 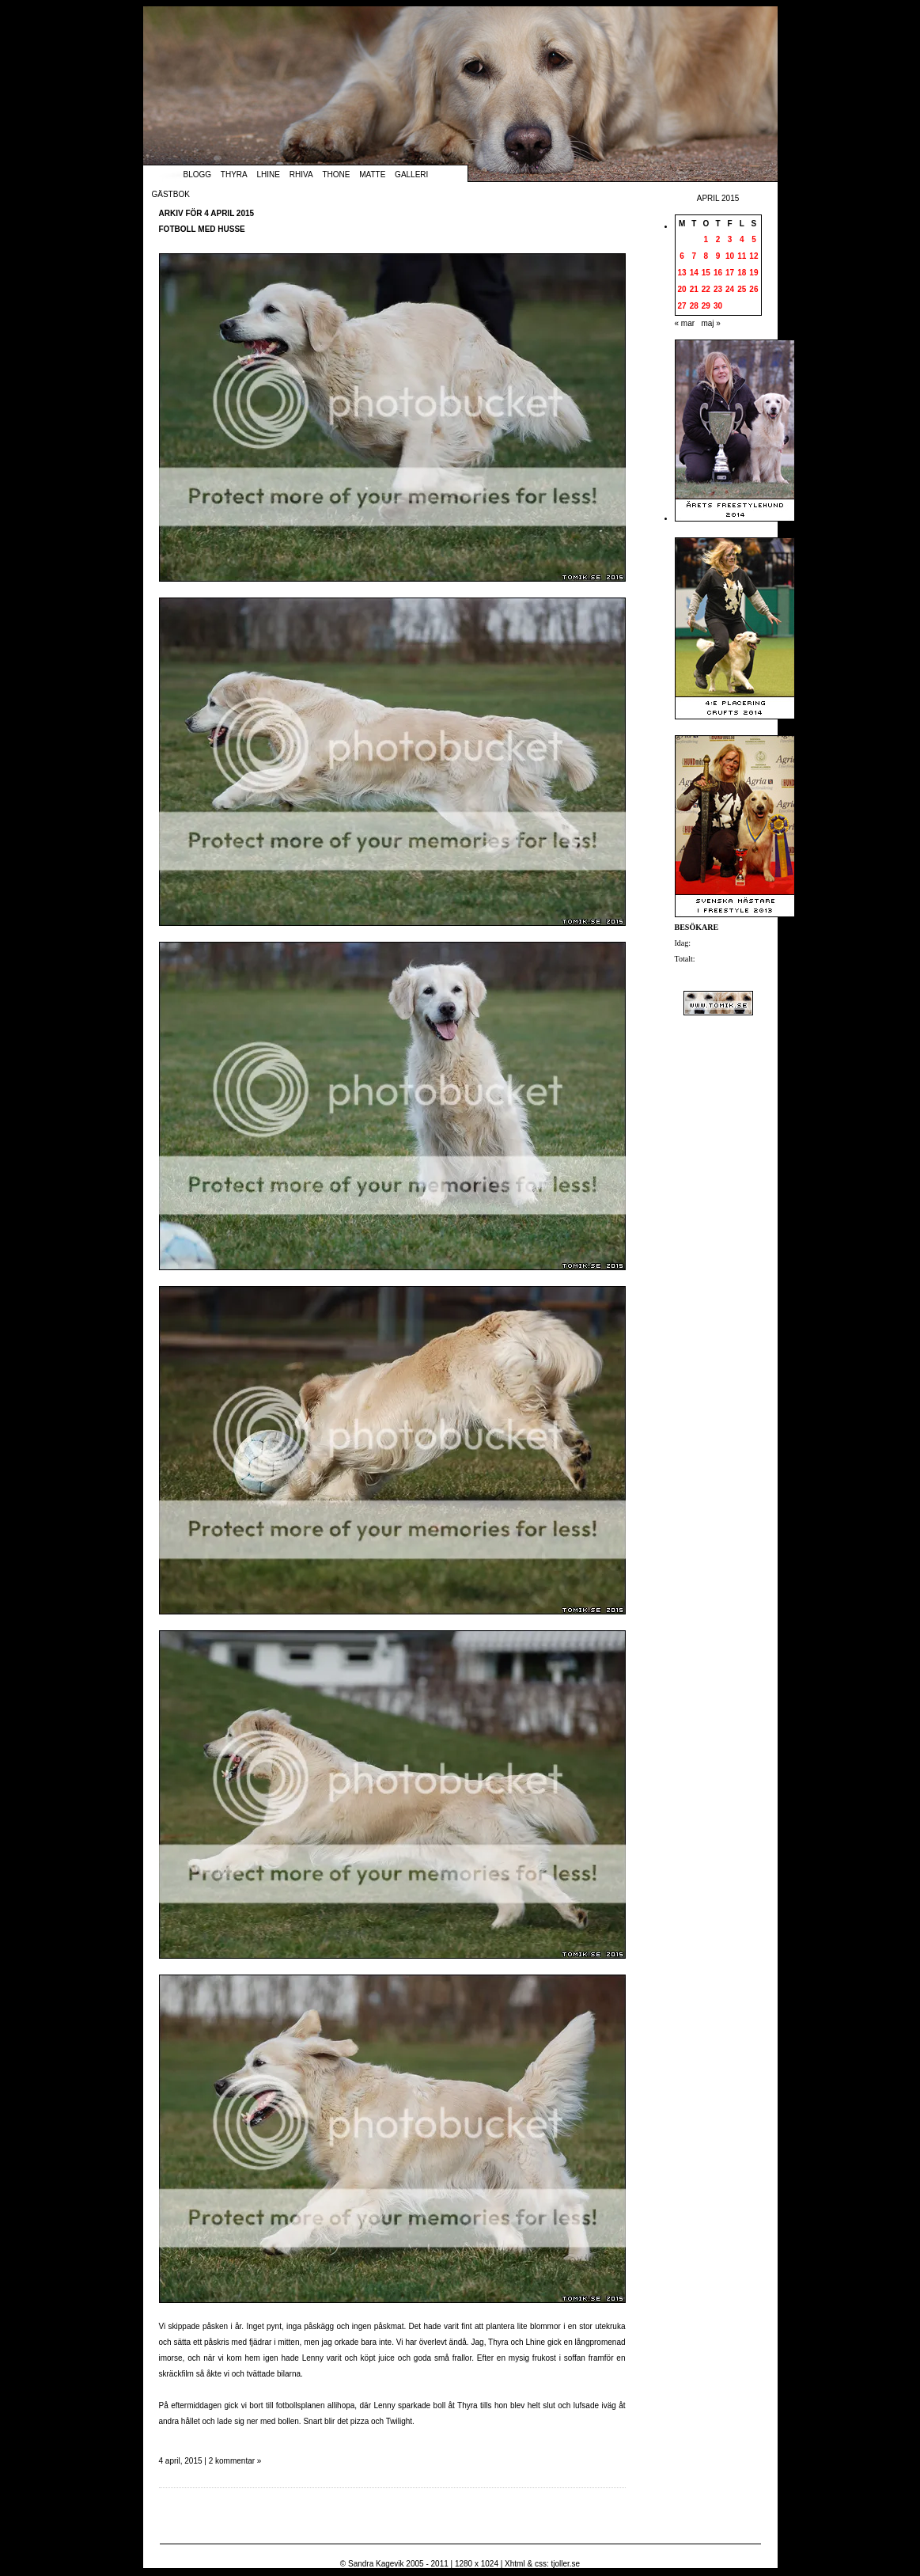 I want to click on 14 [Inlägg publicerade den 14 April 2015], so click(x=694, y=272).